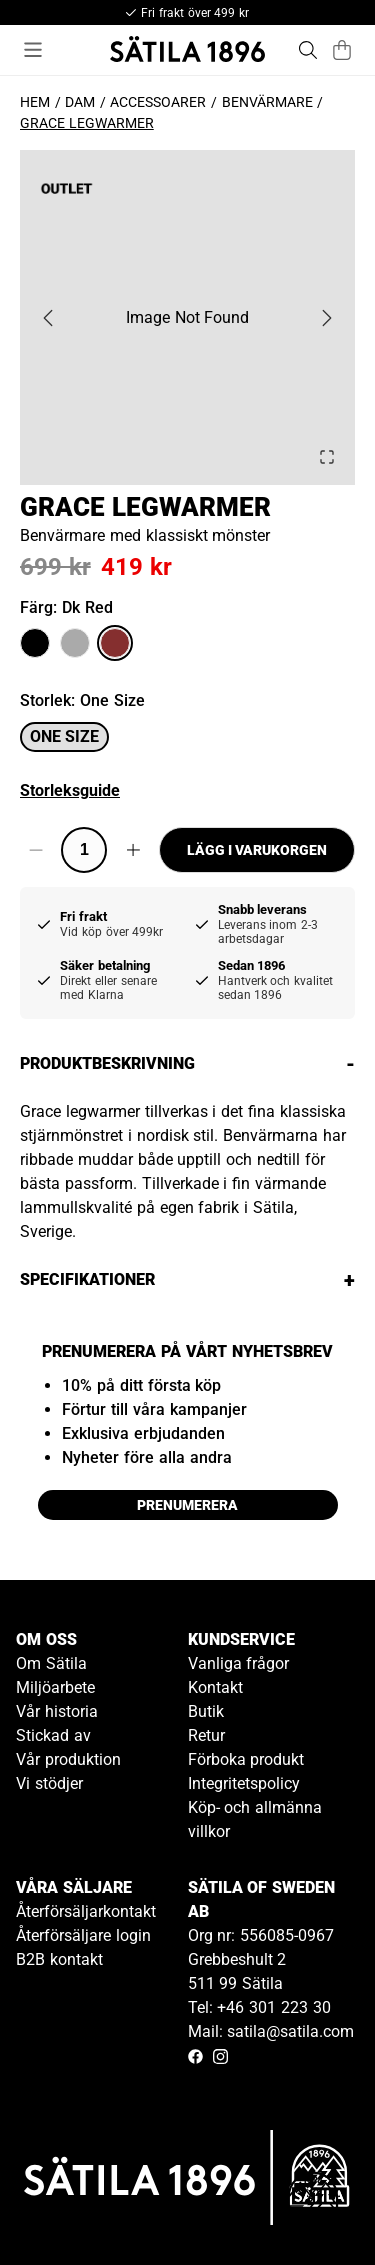 This screenshot has width=375, height=2265. Describe the element at coordinates (57, 1711) in the screenshot. I see `Vår historia` at that location.